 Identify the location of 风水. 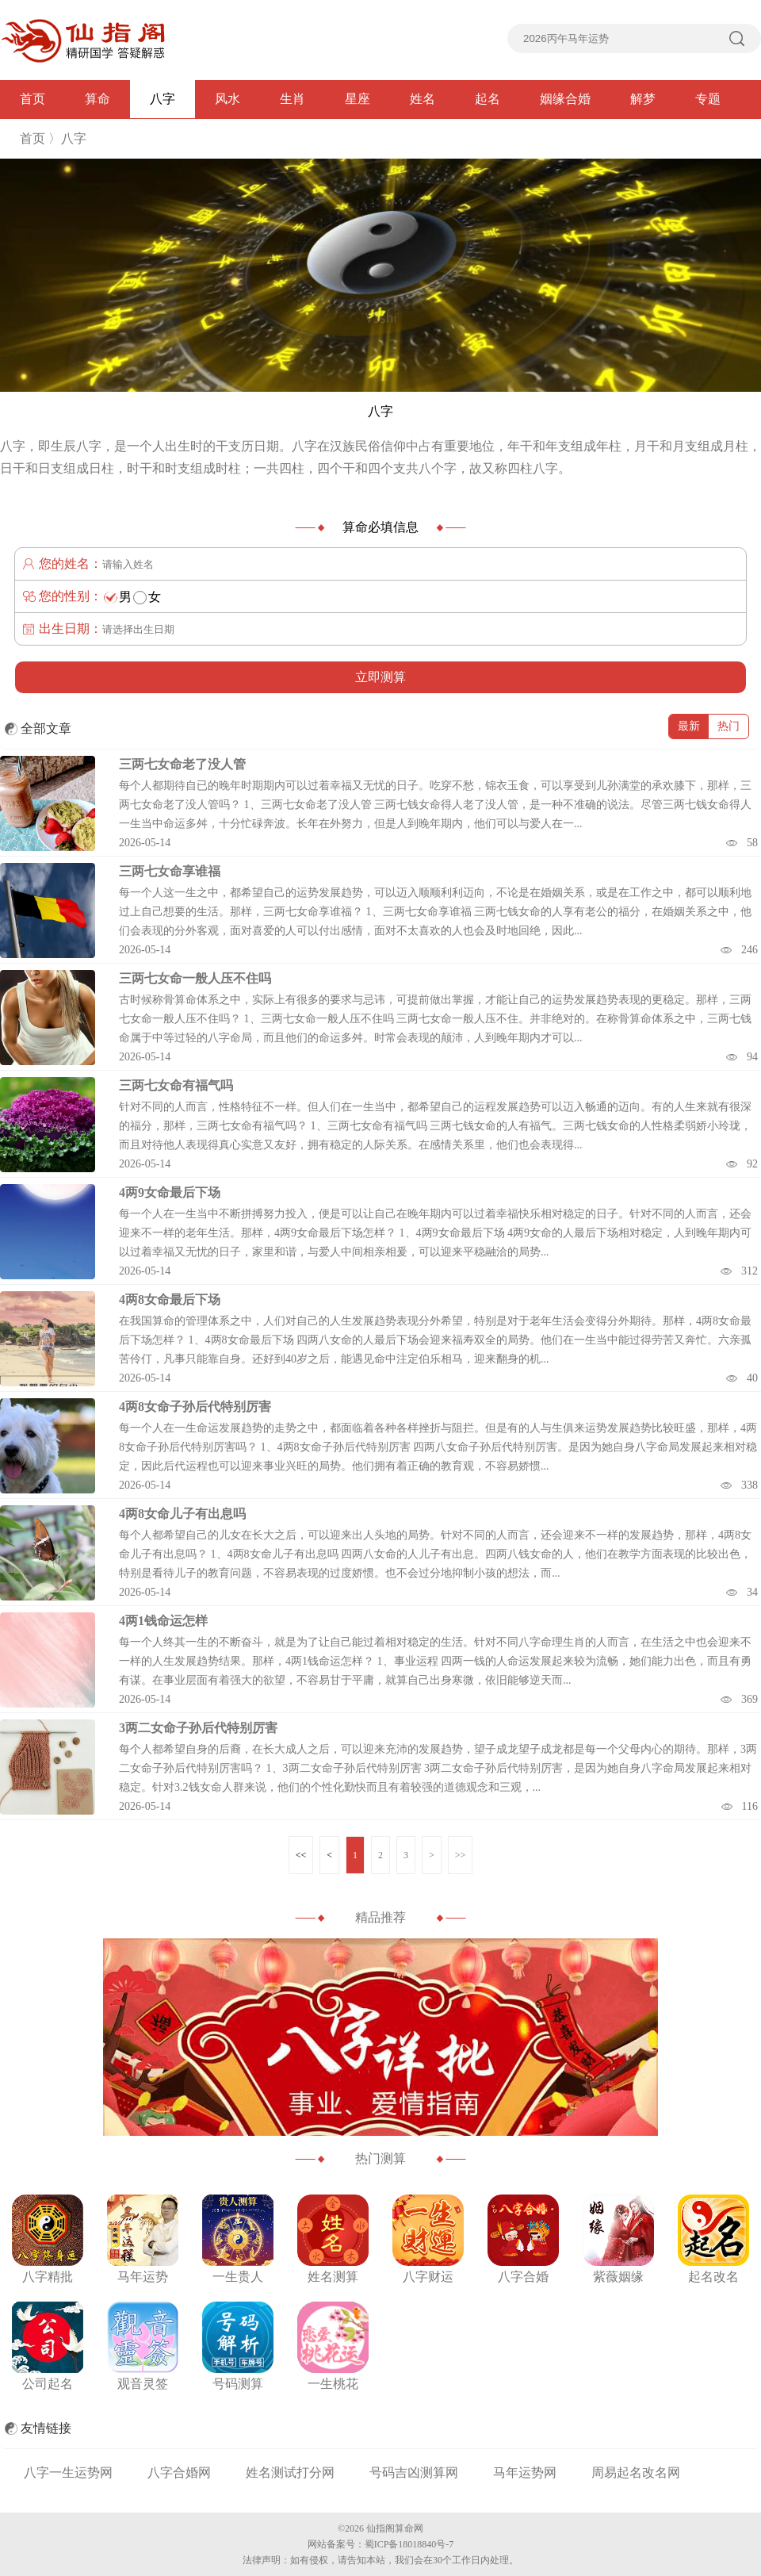
(227, 98).